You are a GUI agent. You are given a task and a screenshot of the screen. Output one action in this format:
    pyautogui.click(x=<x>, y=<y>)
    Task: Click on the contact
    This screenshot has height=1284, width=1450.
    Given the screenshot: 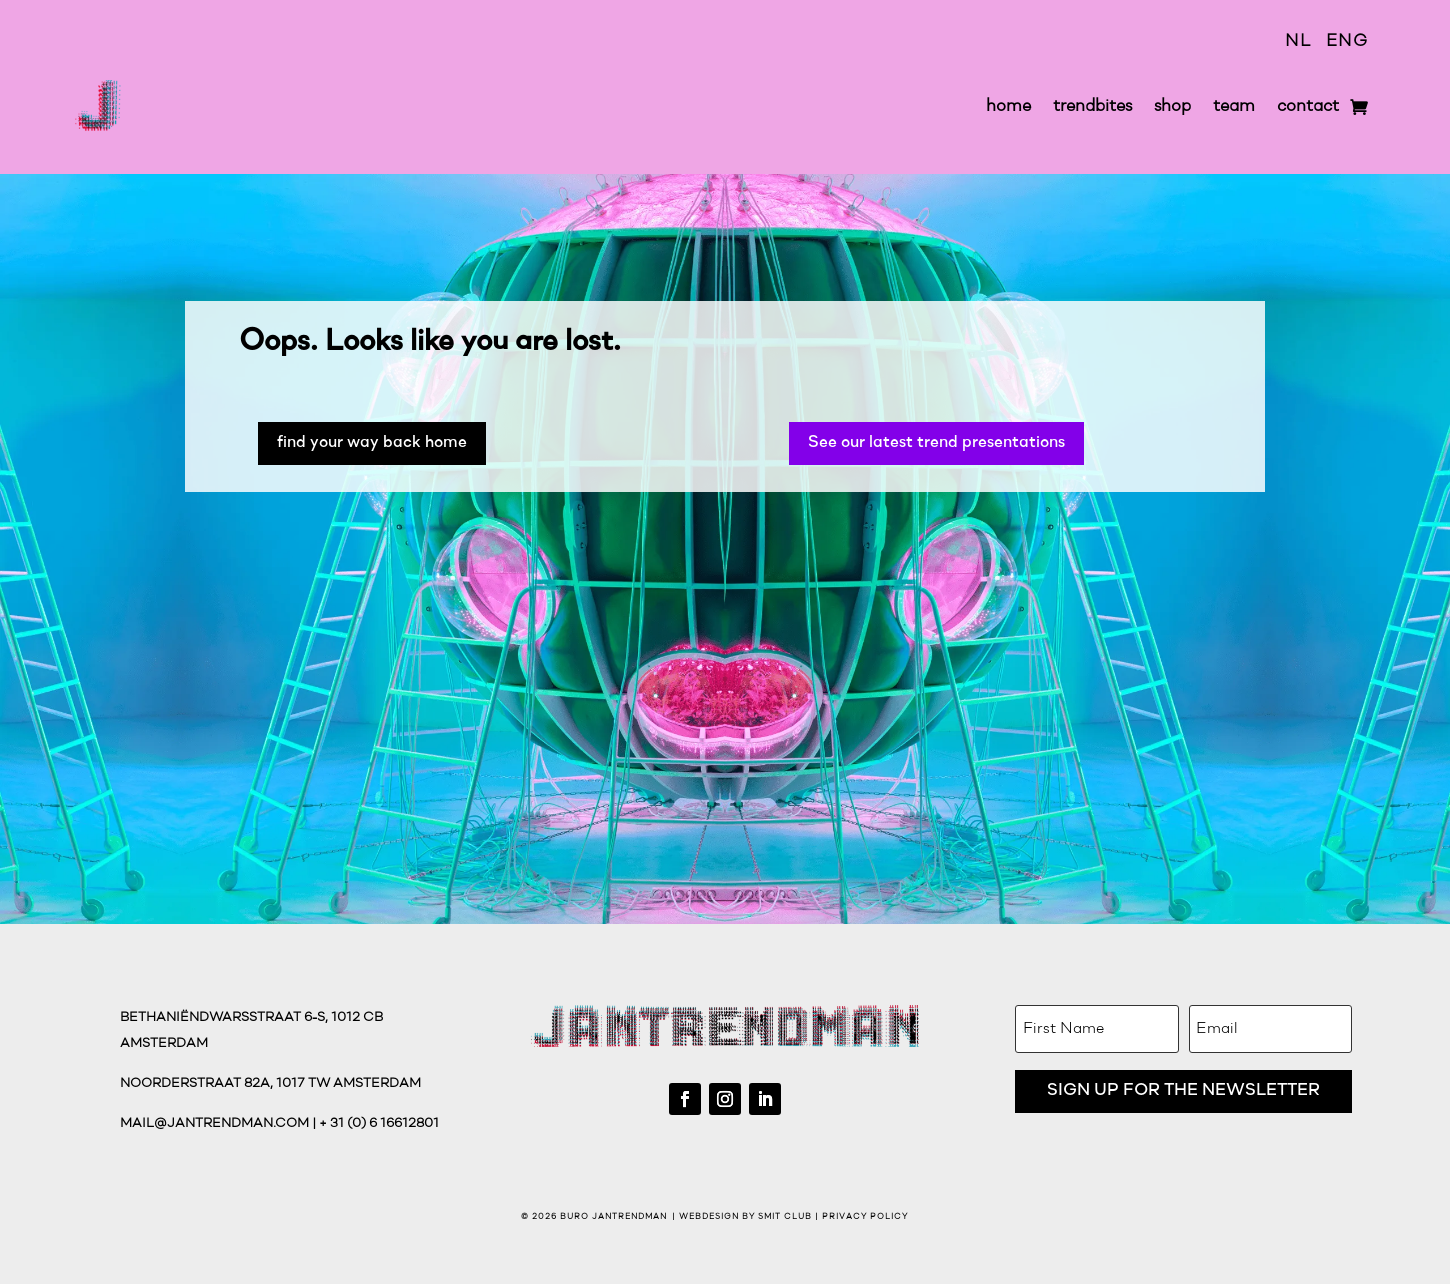 What is the action you would take?
    pyautogui.click(x=1308, y=106)
    